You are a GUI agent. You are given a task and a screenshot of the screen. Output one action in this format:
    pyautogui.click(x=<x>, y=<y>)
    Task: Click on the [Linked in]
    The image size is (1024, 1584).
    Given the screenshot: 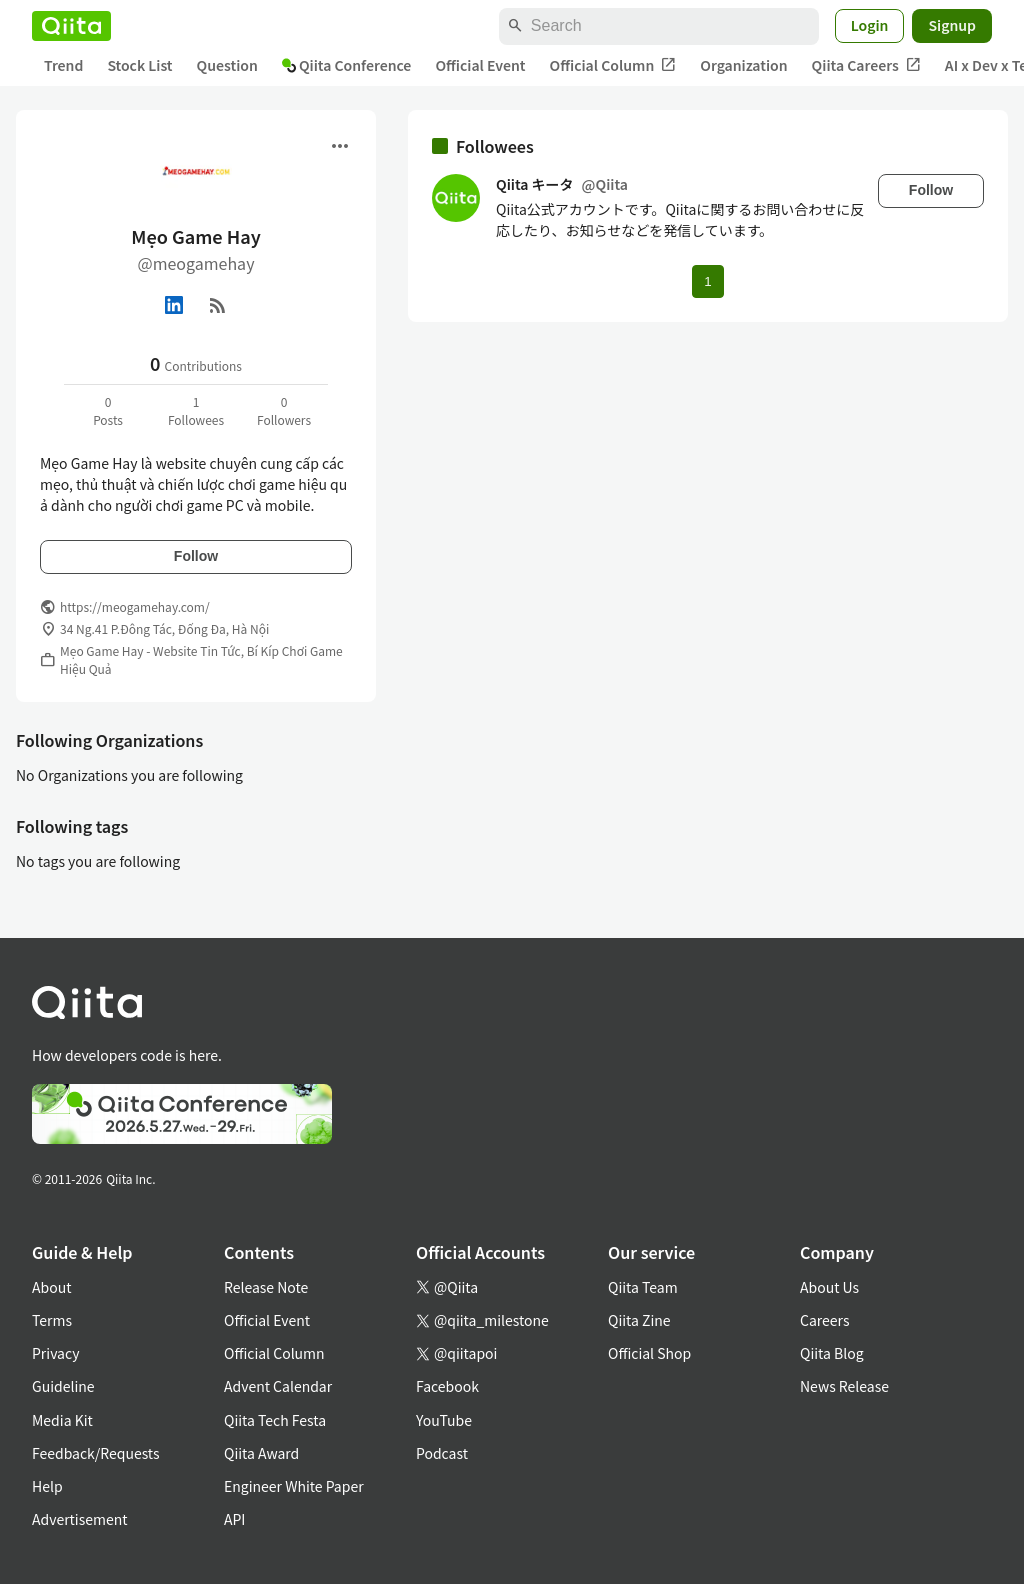 What is the action you would take?
    pyautogui.click(x=174, y=305)
    